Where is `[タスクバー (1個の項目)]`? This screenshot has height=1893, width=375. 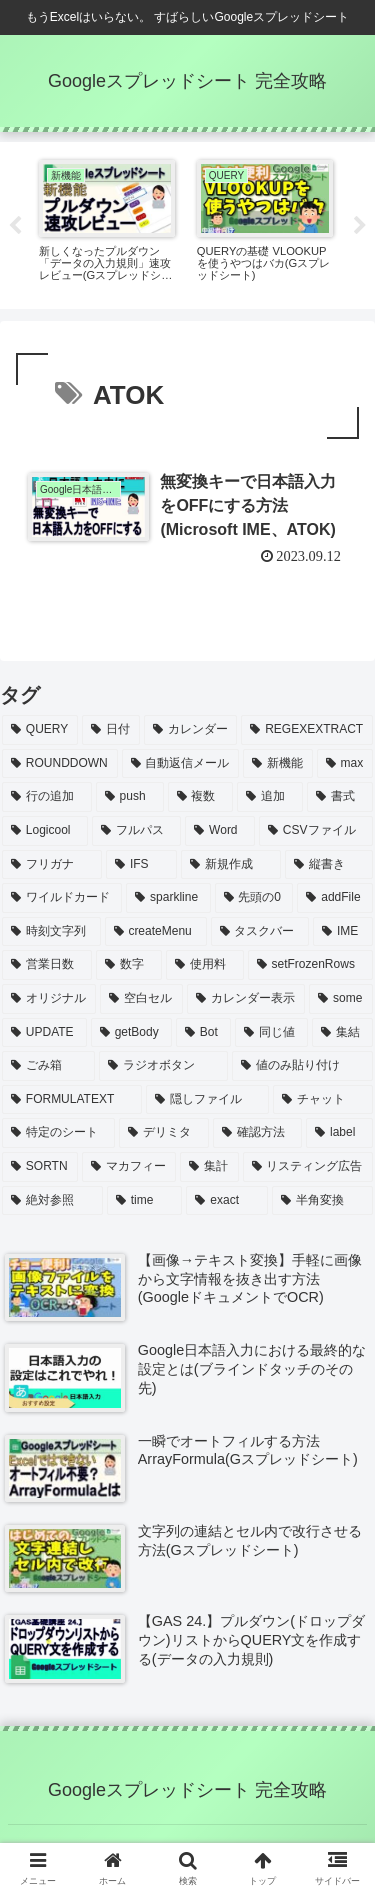 [タスクバー (1個の項目)] is located at coordinates (260, 932).